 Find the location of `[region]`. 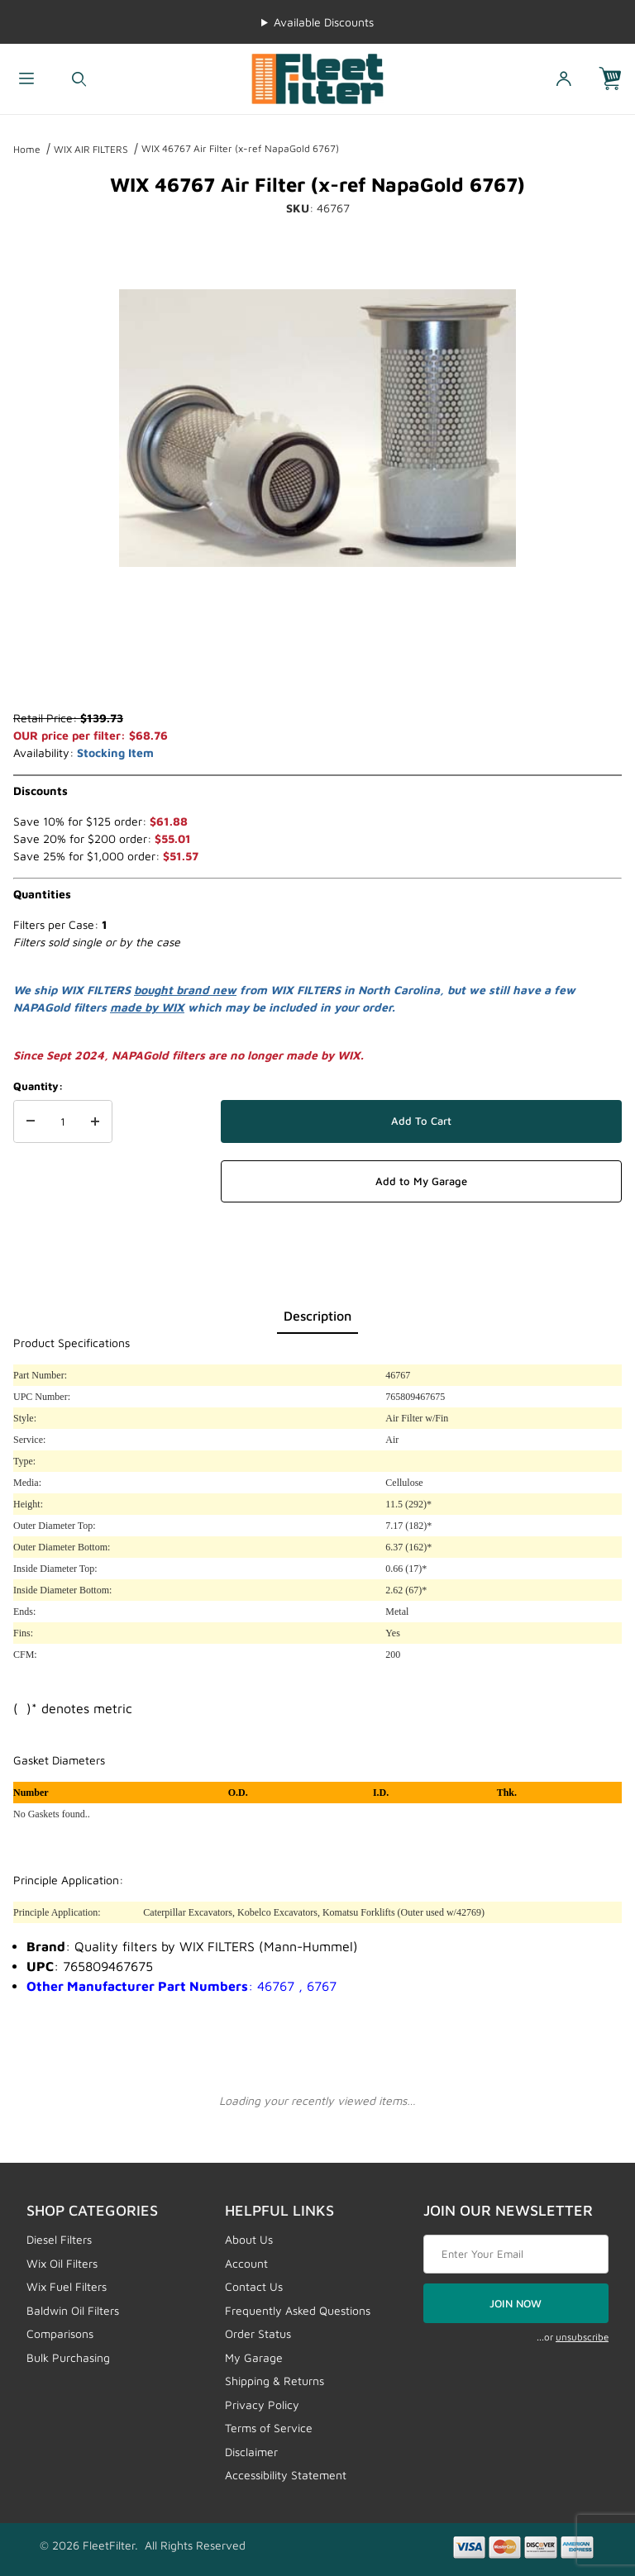

[region] is located at coordinates (317, 669).